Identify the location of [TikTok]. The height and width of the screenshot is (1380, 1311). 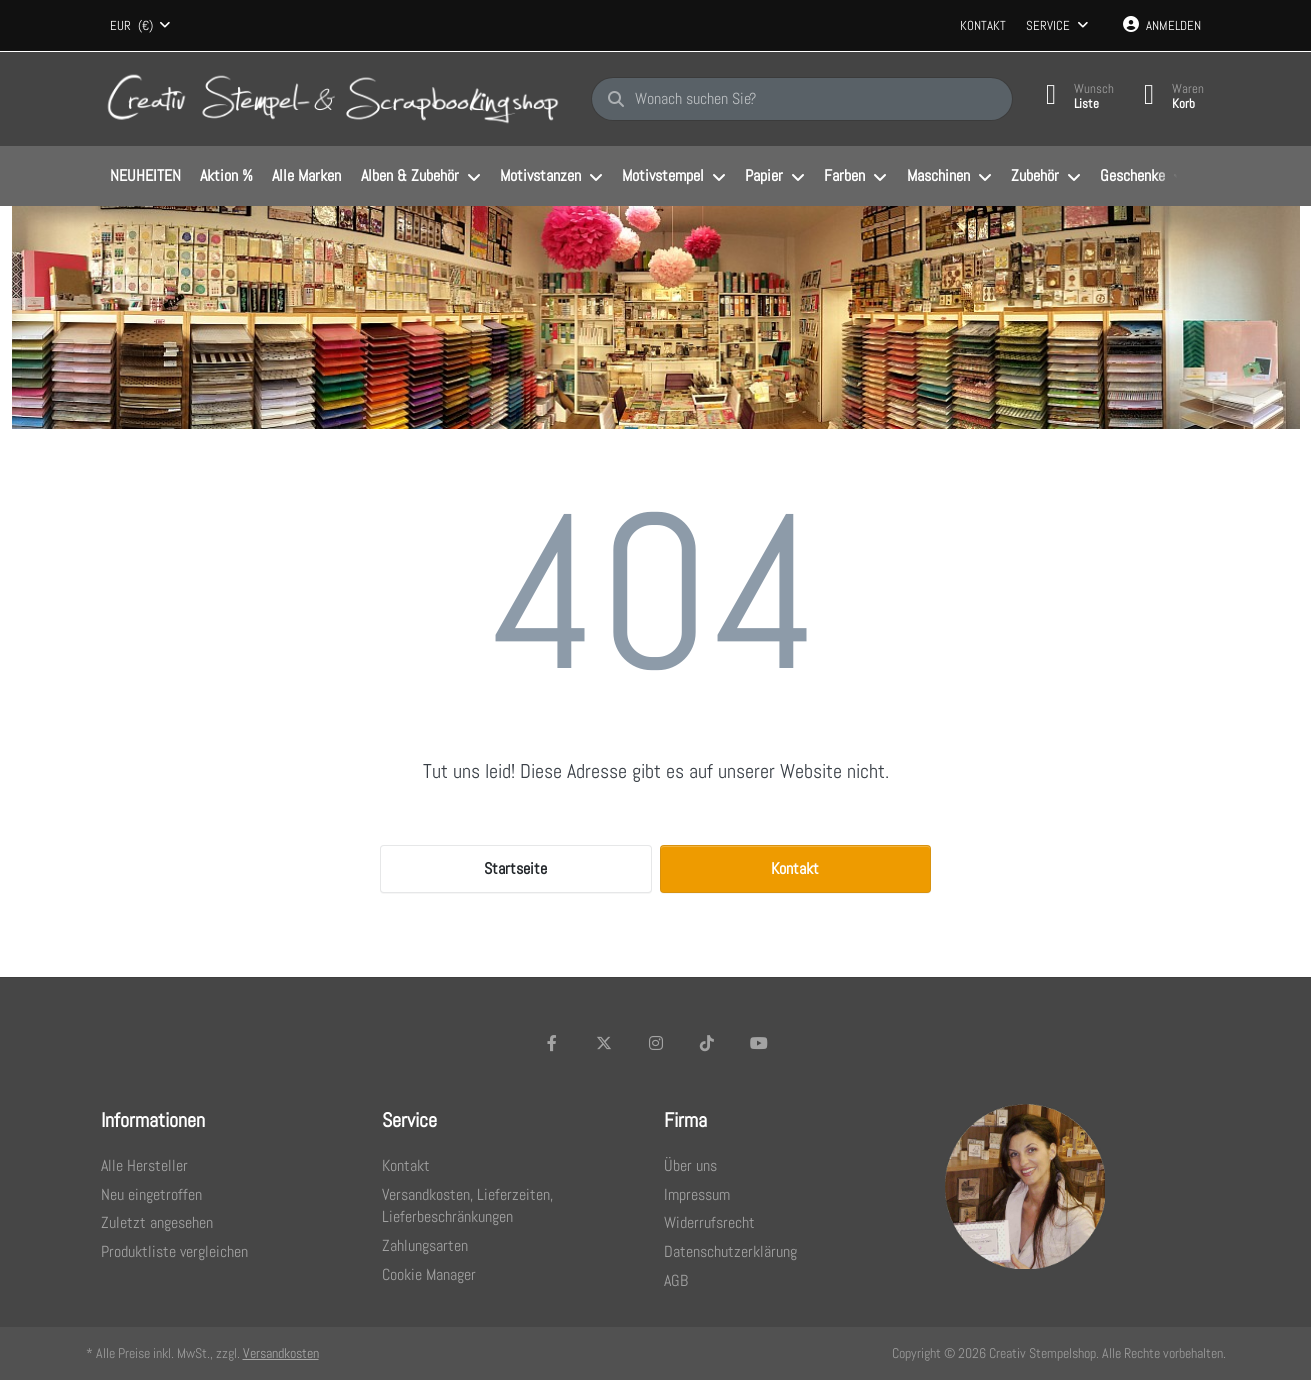
(707, 1043).